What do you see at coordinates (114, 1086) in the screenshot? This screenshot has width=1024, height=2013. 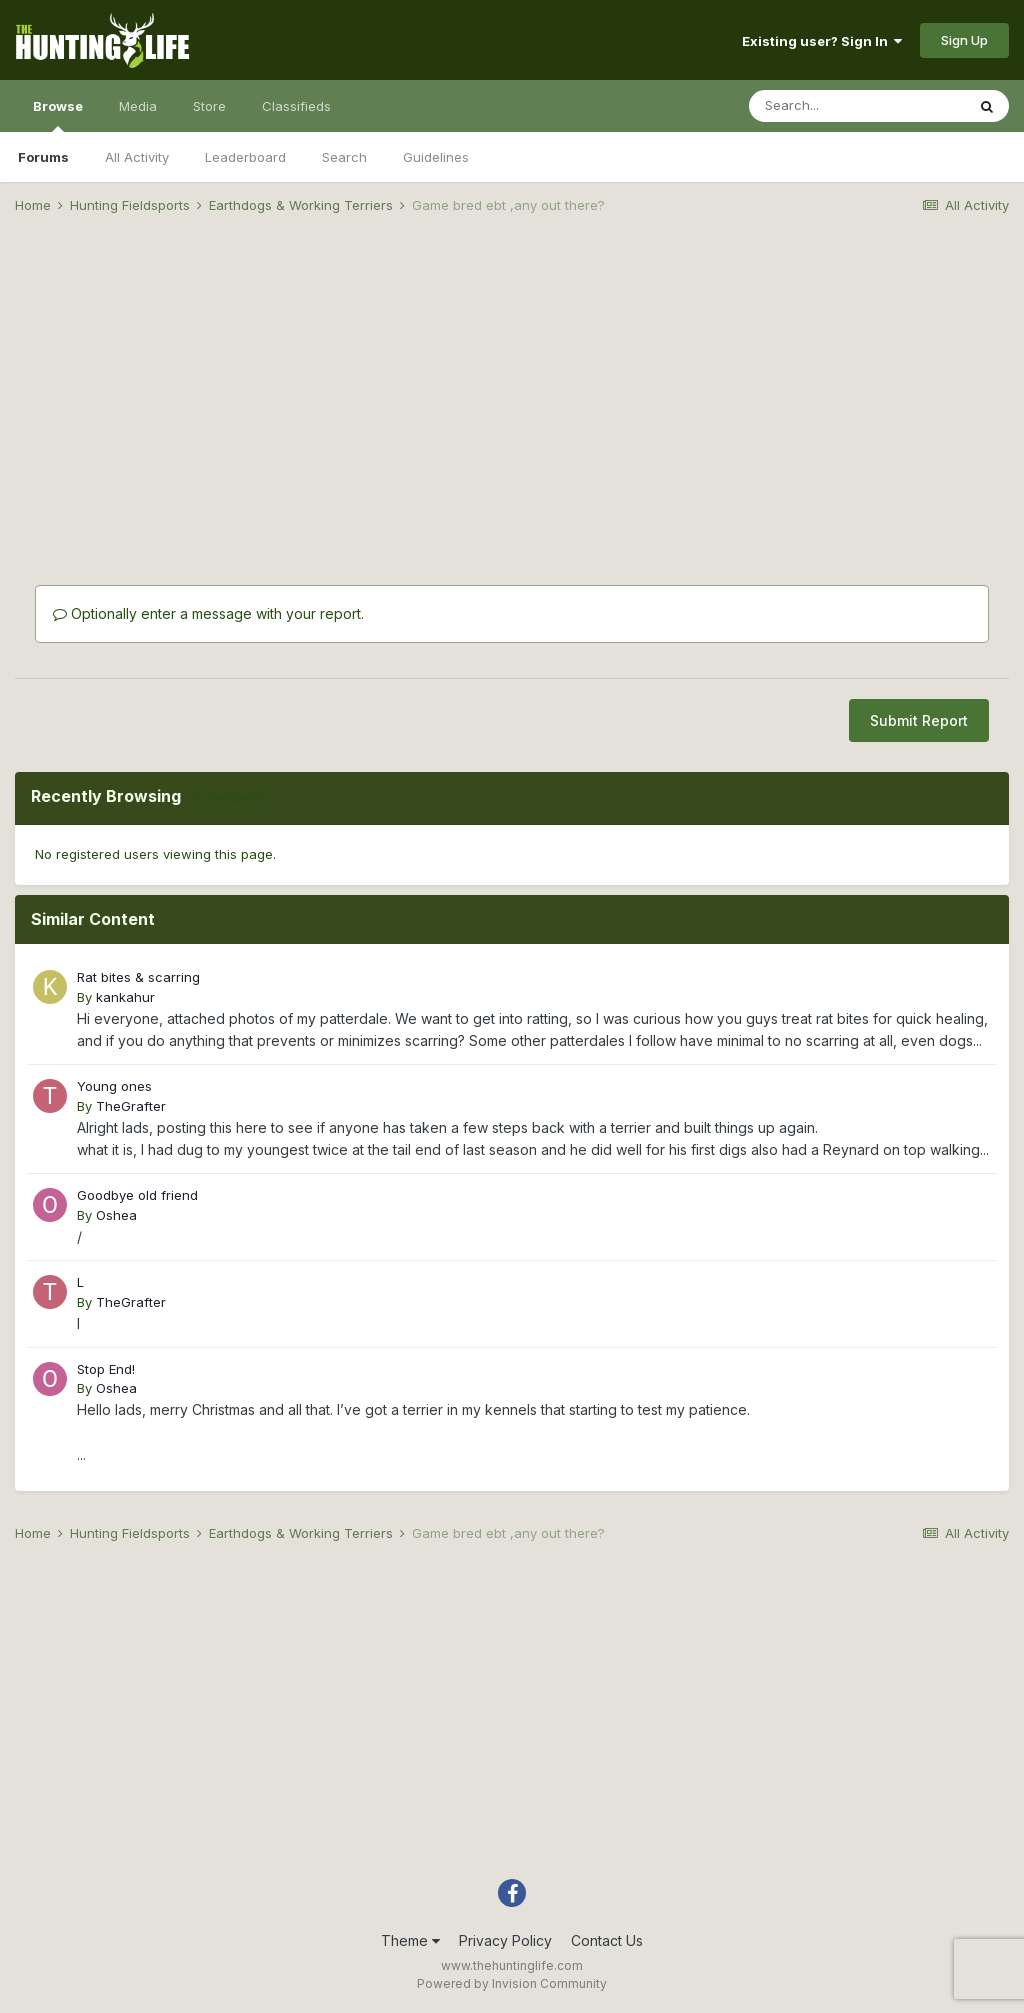 I see `Young ones` at bounding box center [114, 1086].